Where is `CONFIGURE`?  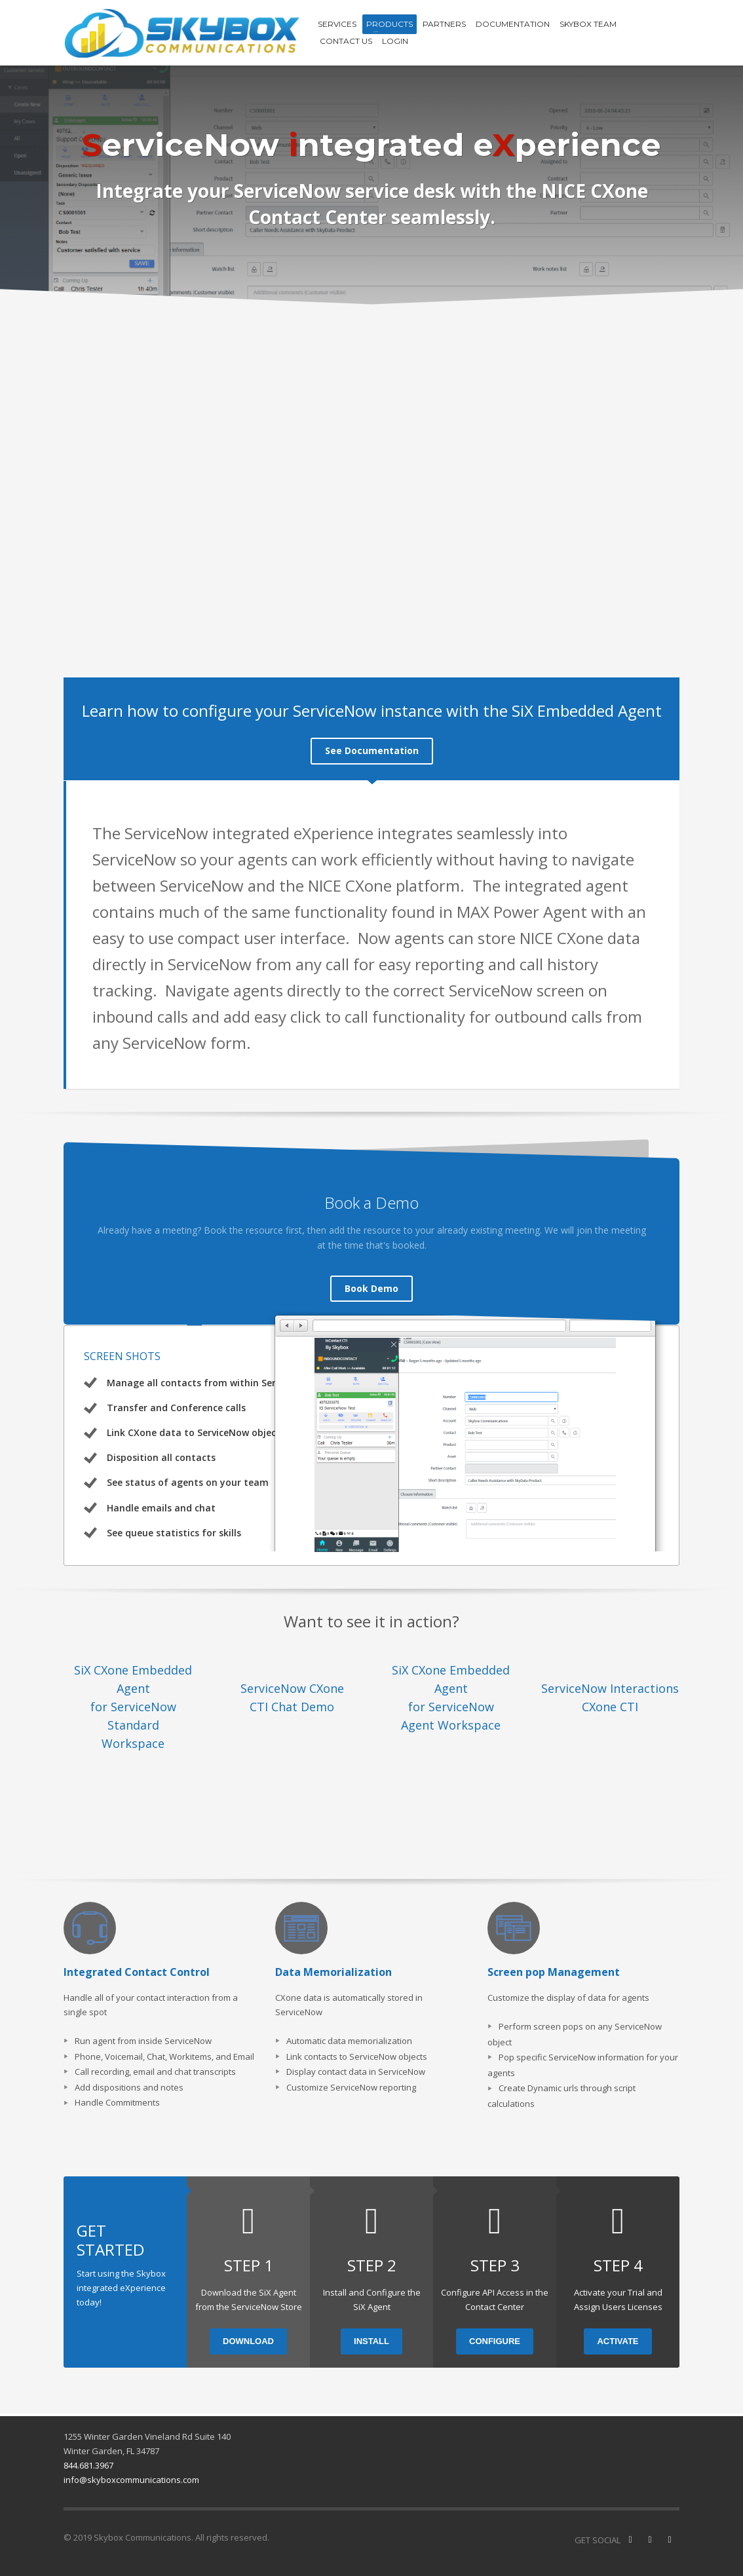 CONFIGURE is located at coordinates (494, 2334).